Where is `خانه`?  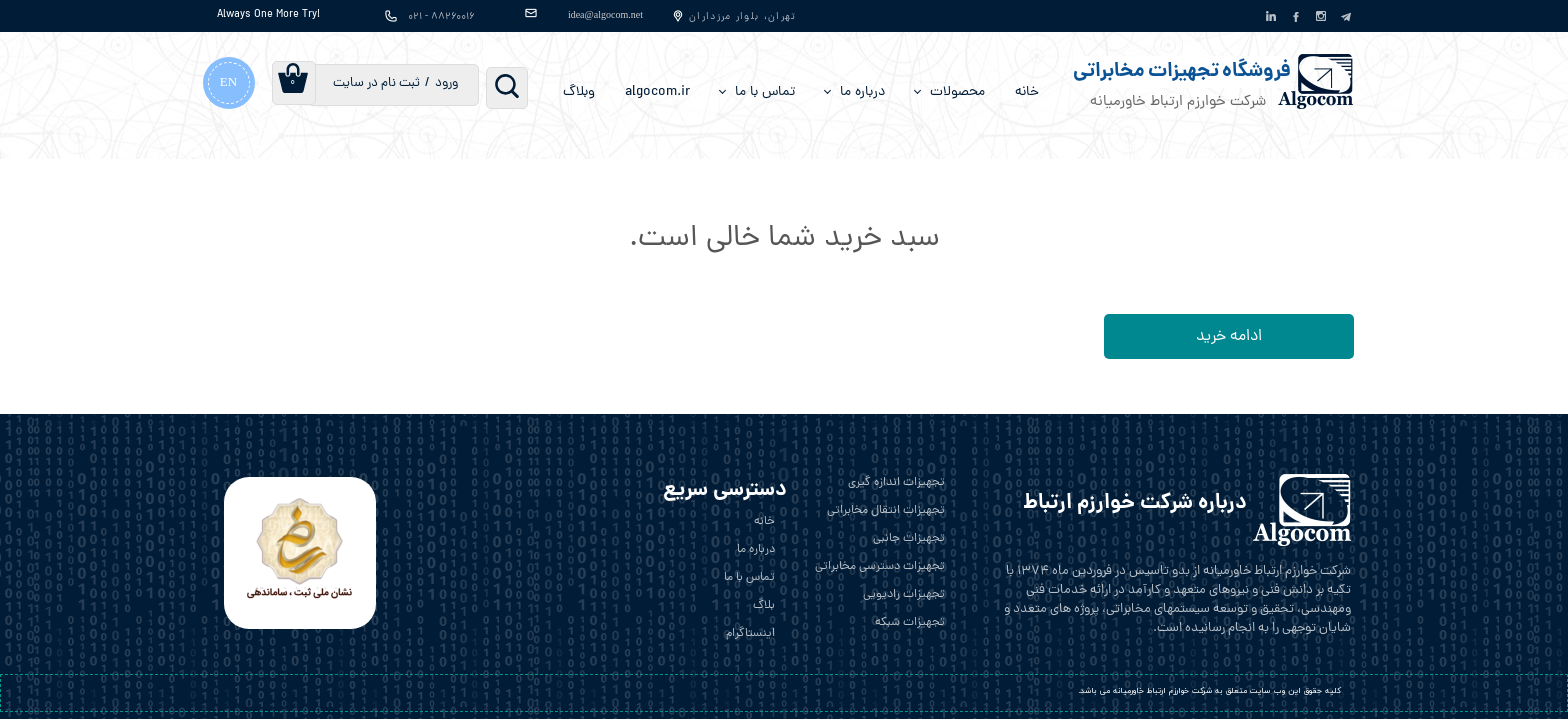
خانه is located at coordinates (1027, 92).